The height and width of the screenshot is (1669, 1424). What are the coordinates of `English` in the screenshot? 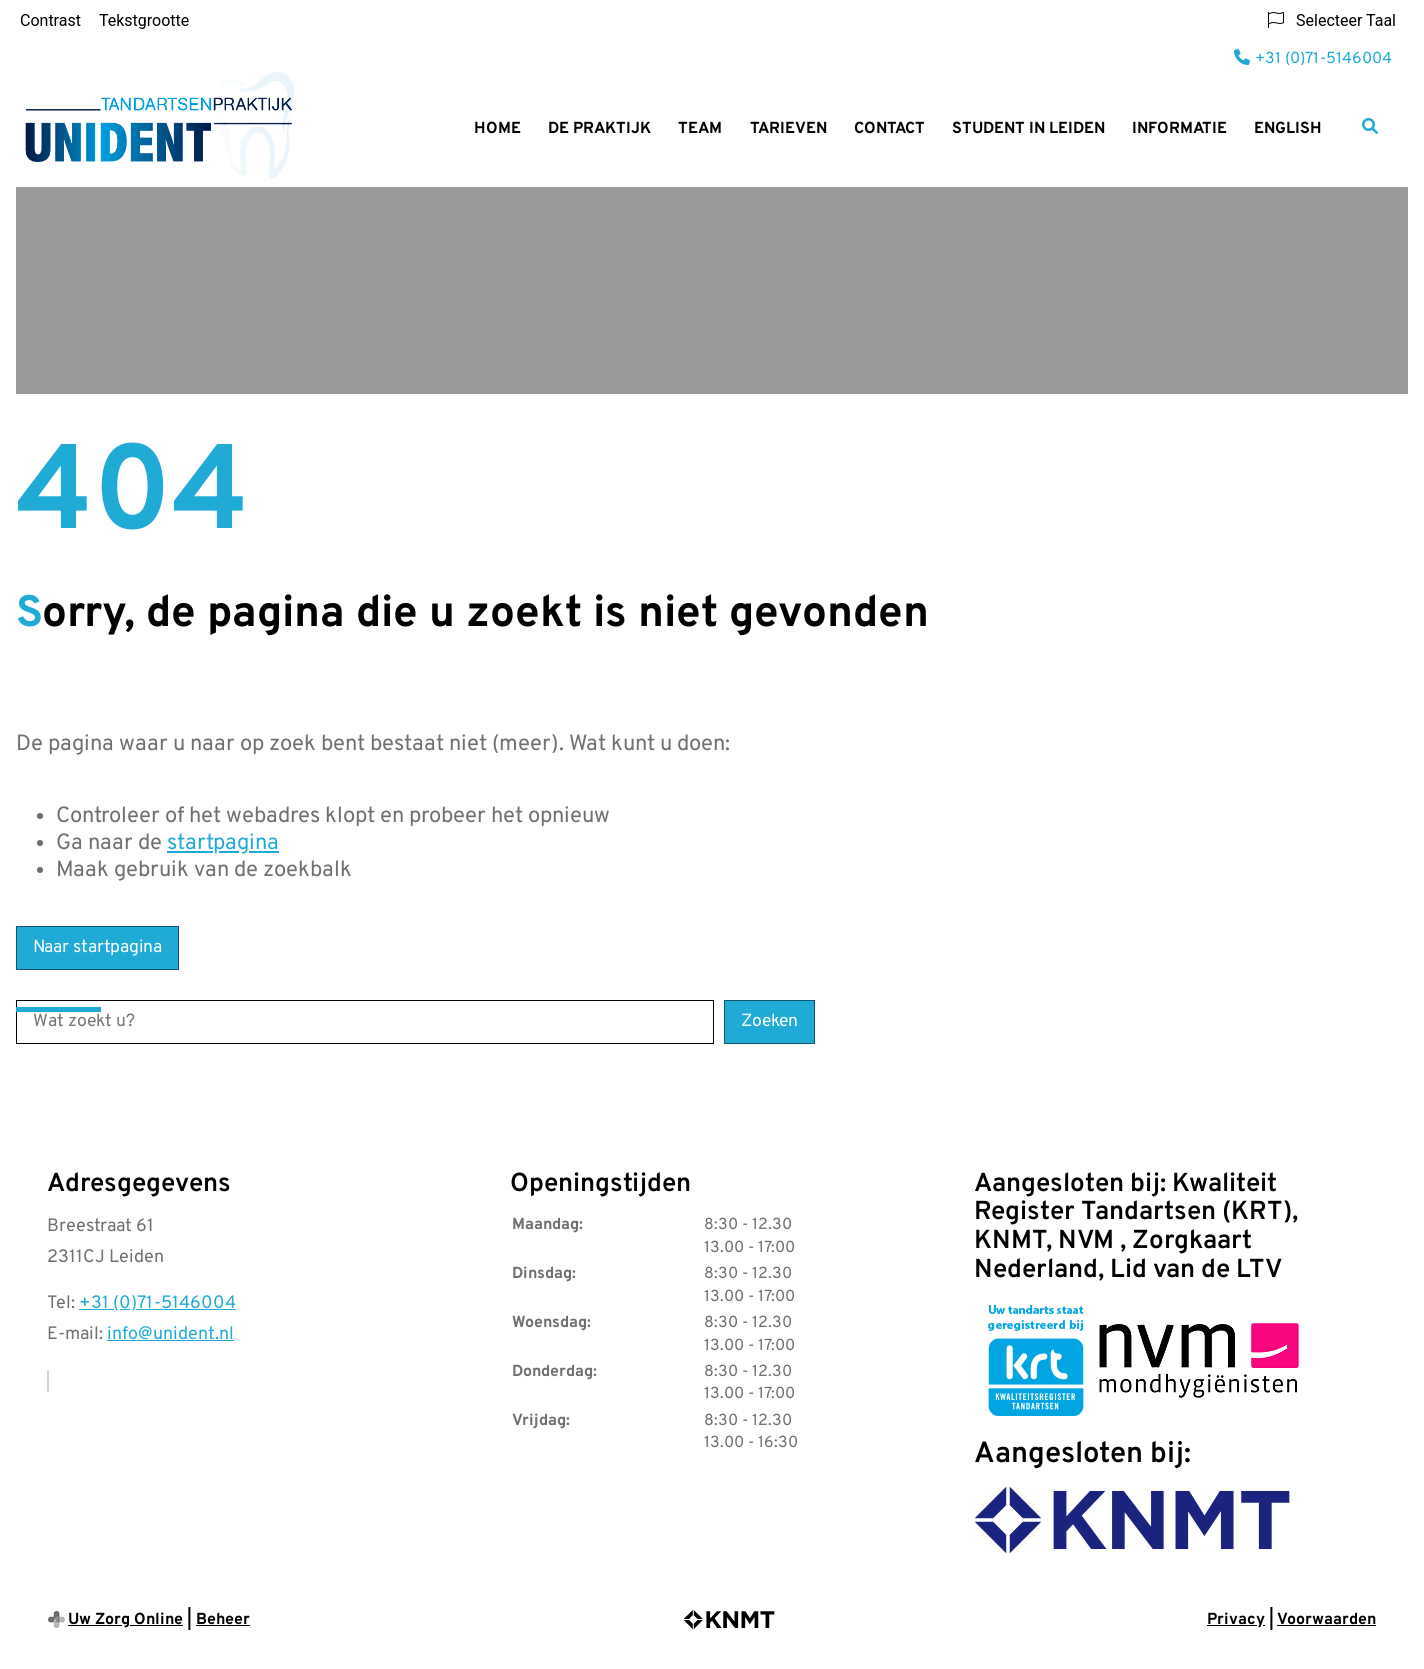 It's located at (1288, 129).